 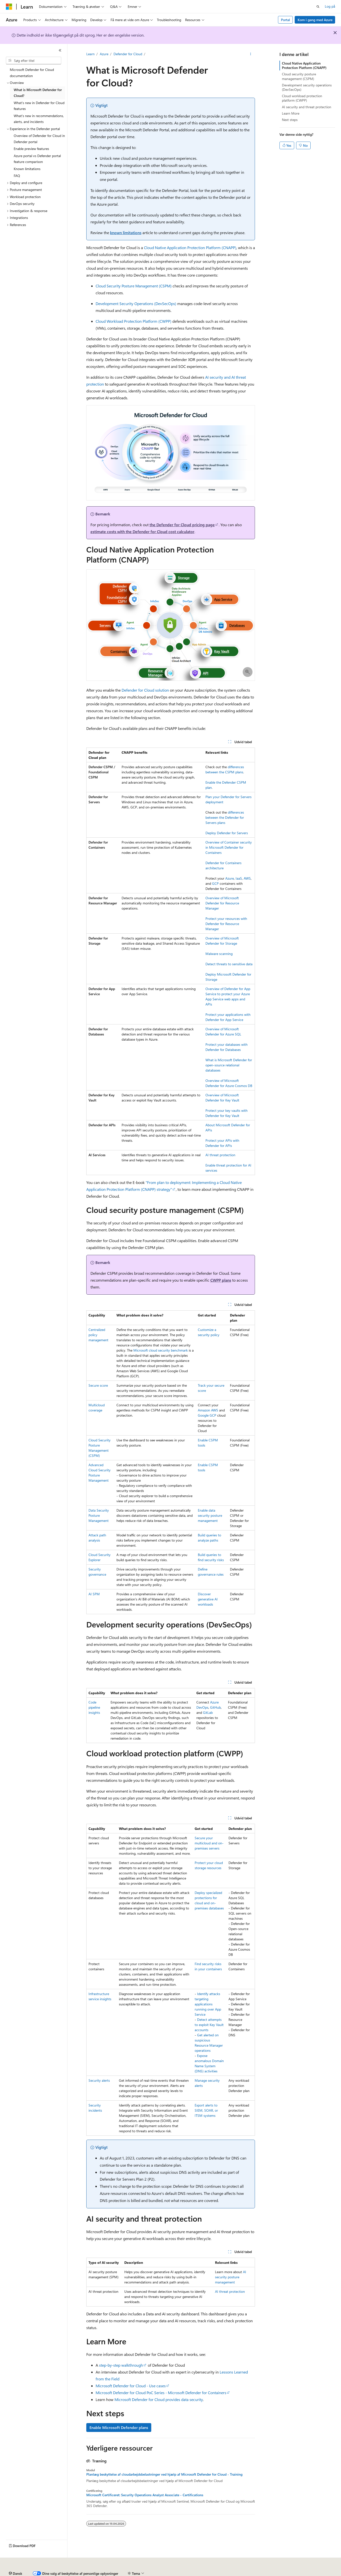 What do you see at coordinates (80, 2573) in the screenshot?
I see `Blog` at bounding box center [80, 2573].